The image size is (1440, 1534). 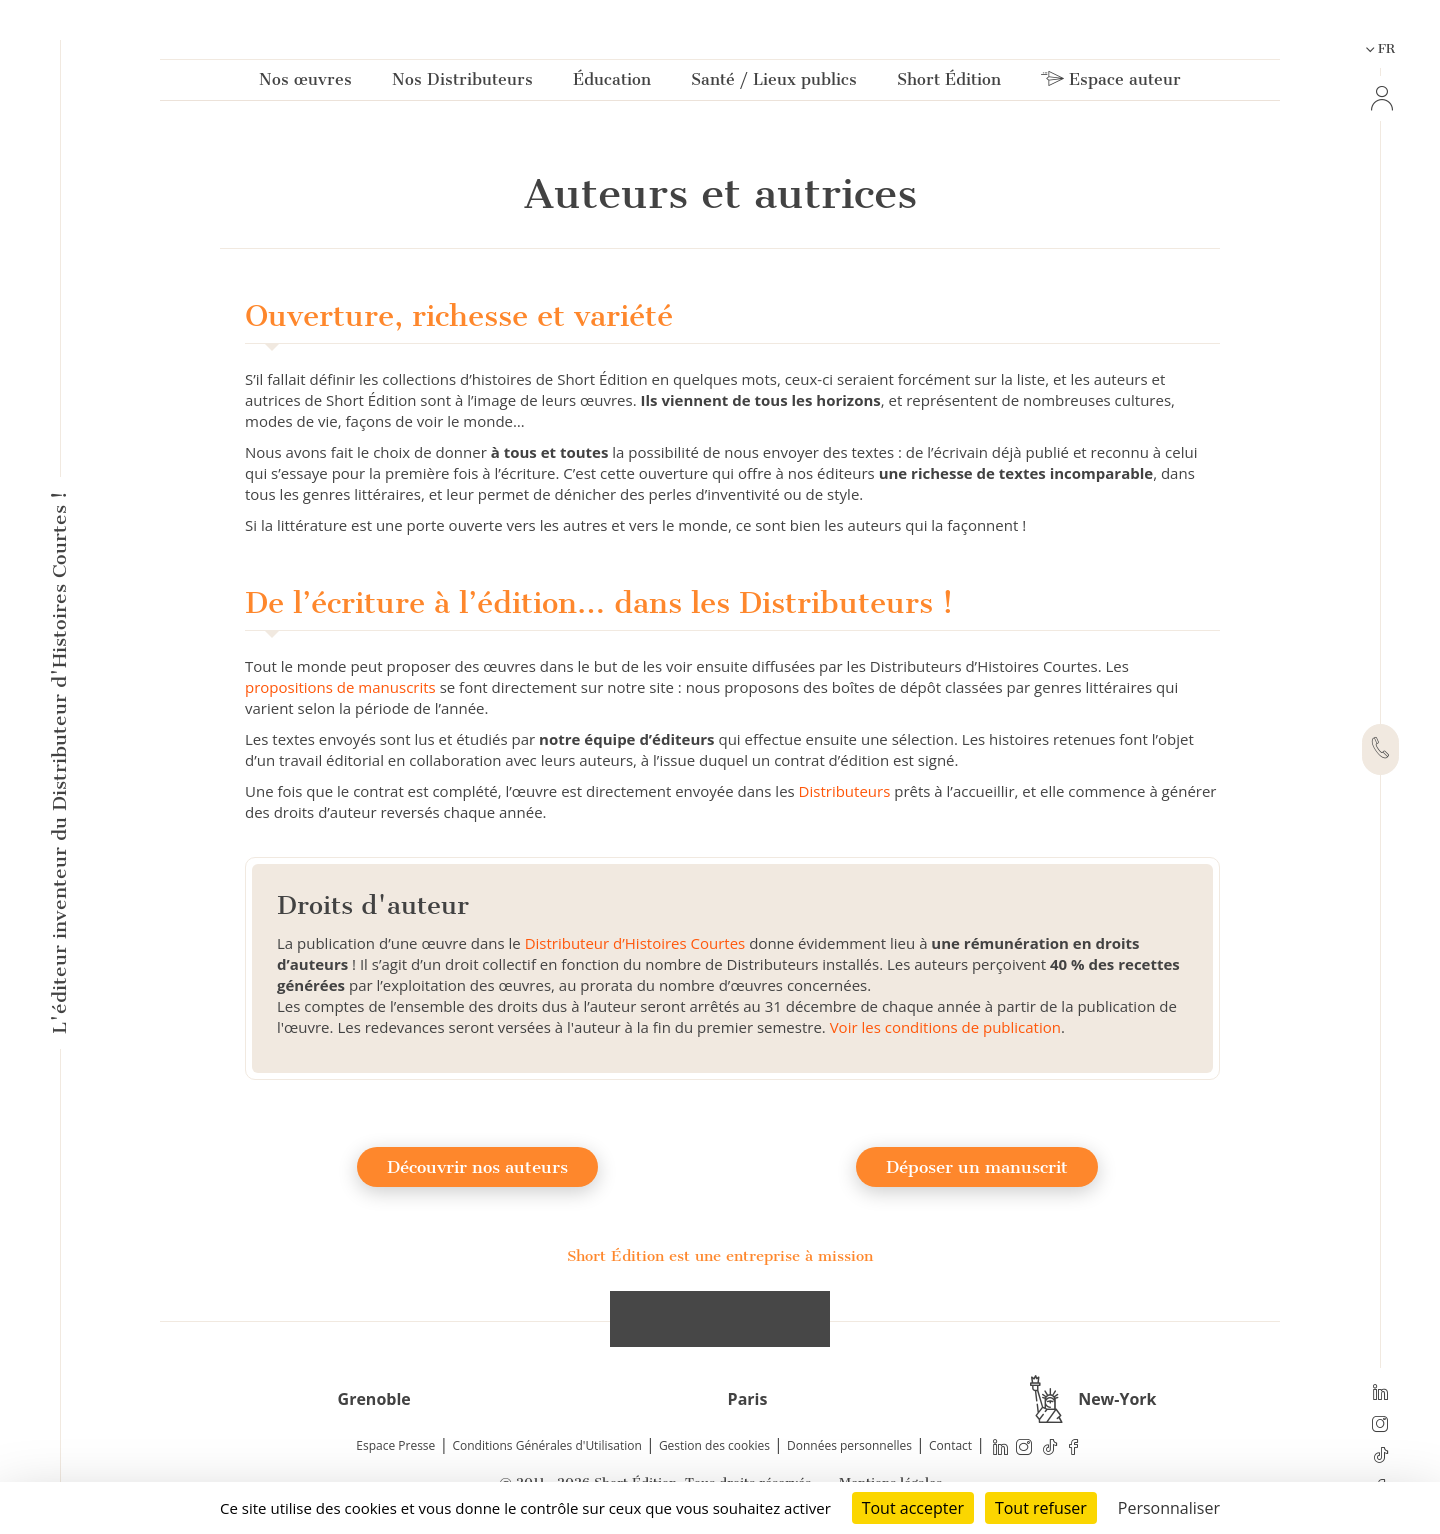 I want to click on Short Édition, so click(x=949, y=83).